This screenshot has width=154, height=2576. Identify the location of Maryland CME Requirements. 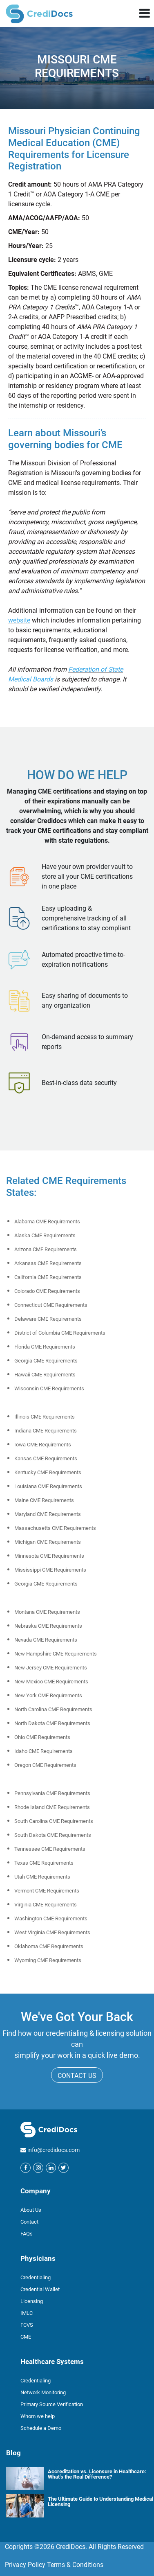
(47, 1514).